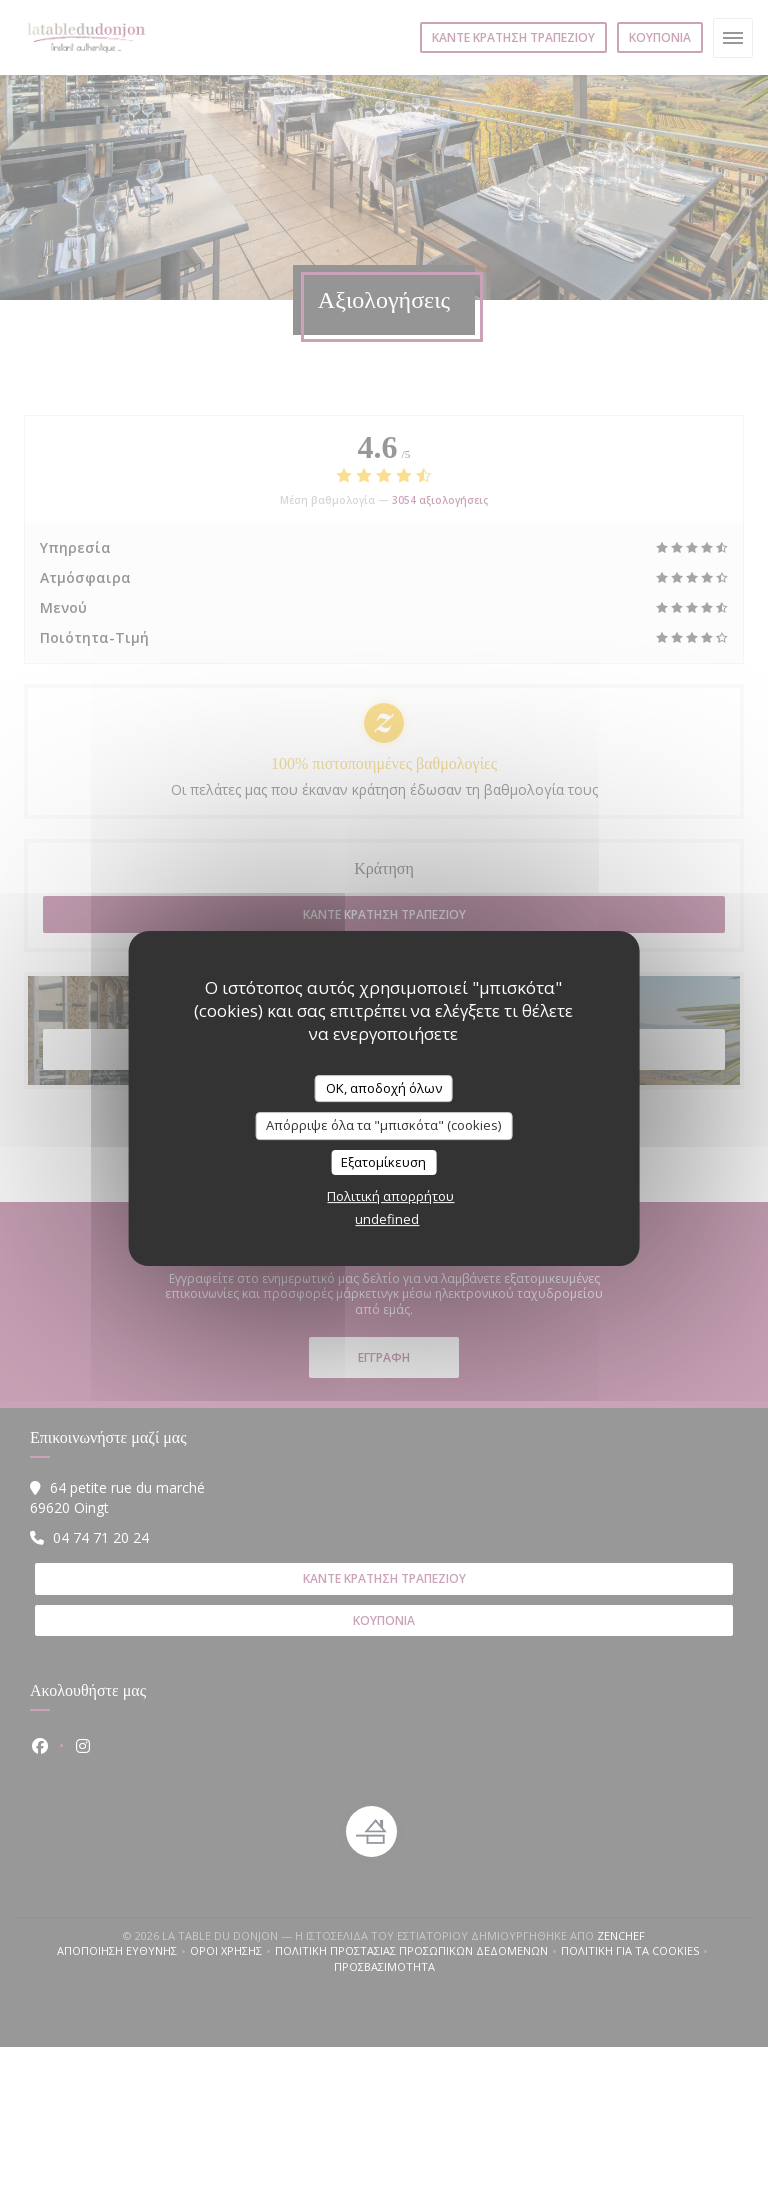 The height and width of the screenshot is (2197, 768). What do you see at coordinates (383, 1162) in the screenshot?
I see `Εξατομίκευση [Εξατομίκευση (modal παράθυρο)]` at bounding box center [383, 1162].